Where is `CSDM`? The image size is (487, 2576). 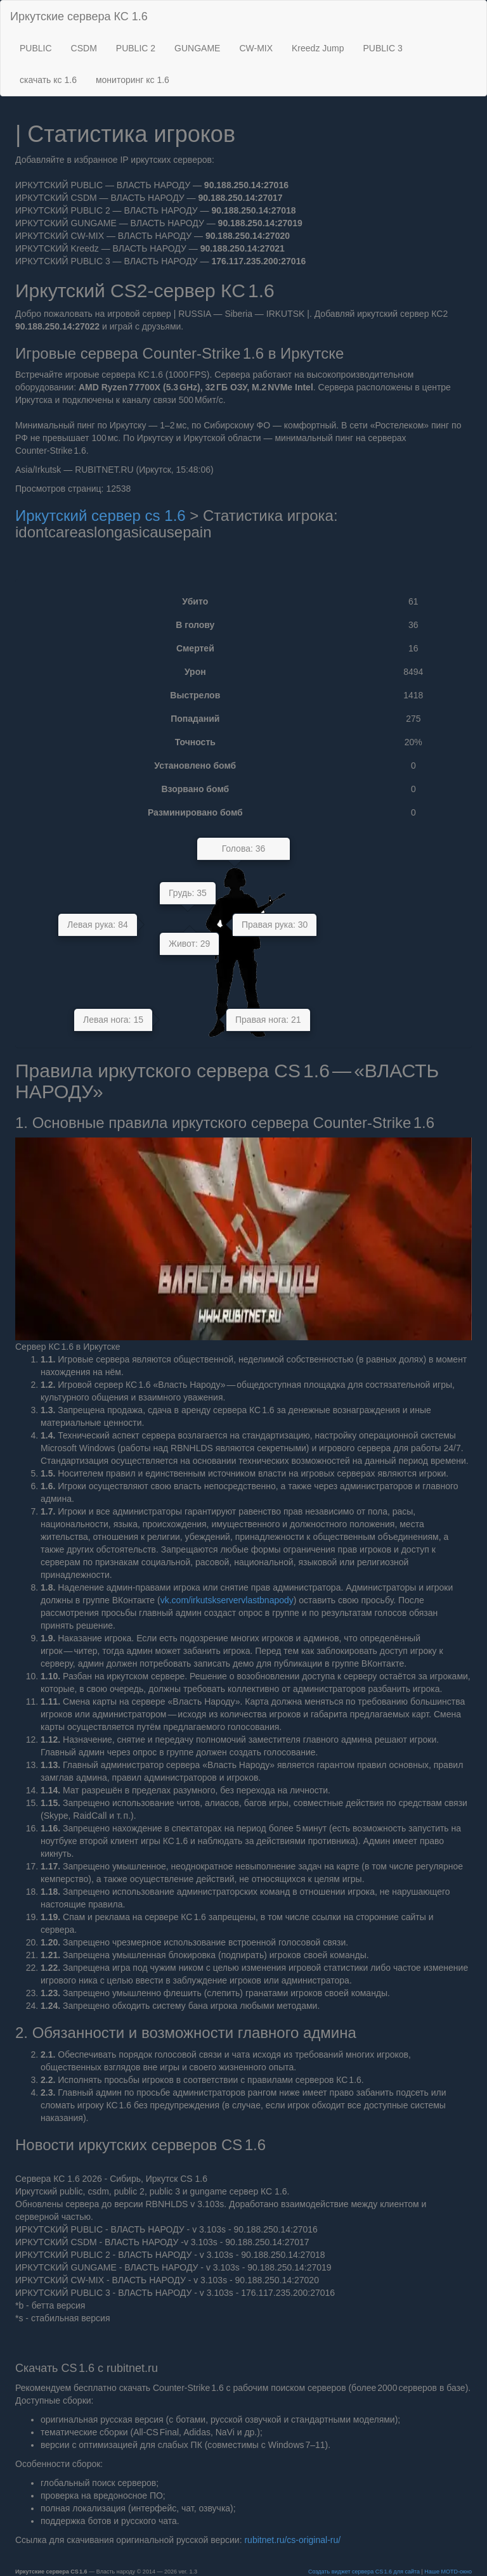 CSDM is located at coordinates (84, 48).